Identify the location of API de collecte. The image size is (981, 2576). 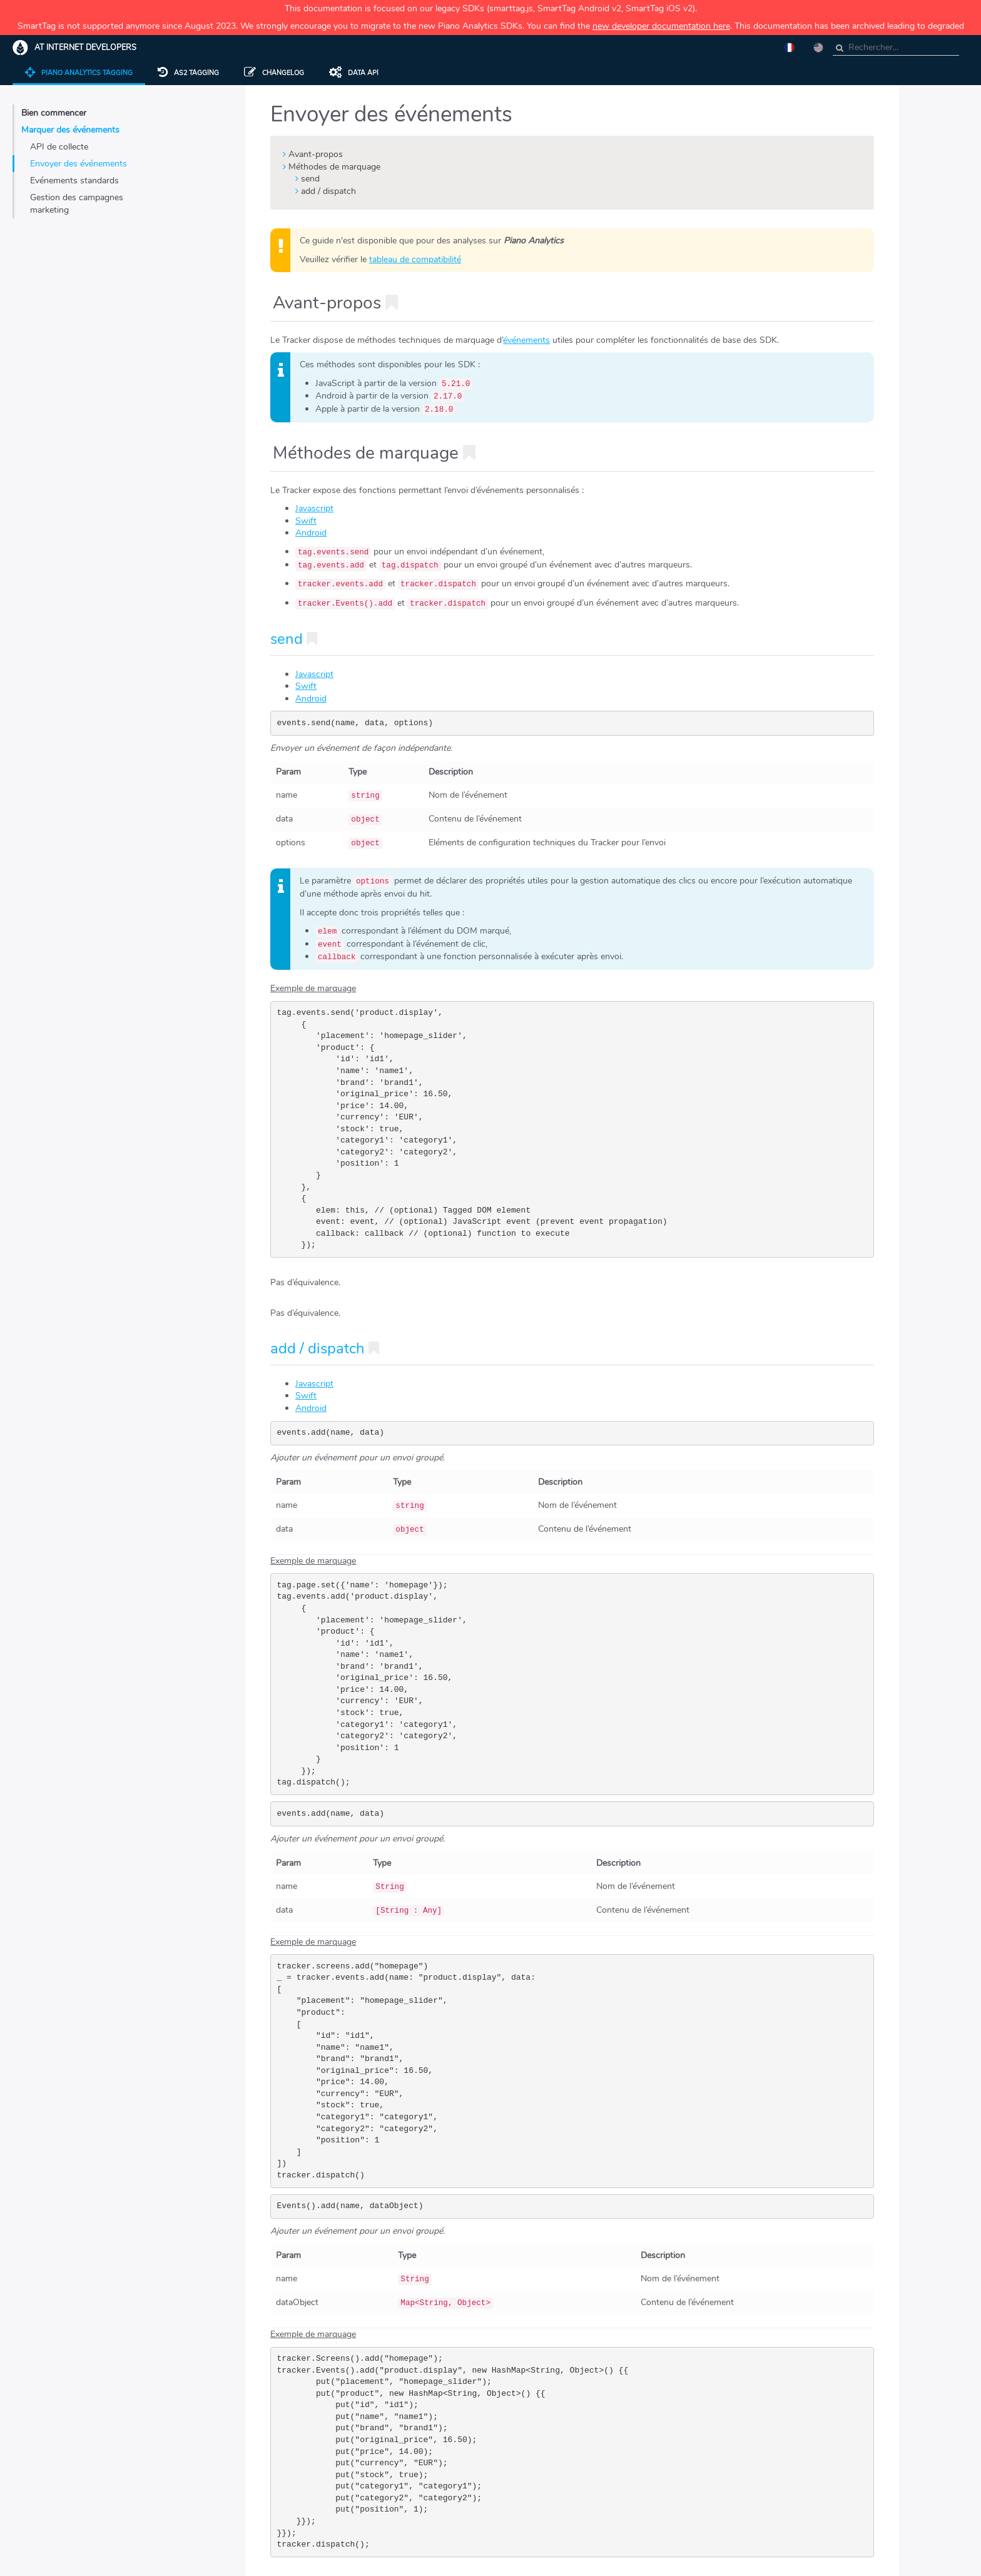
(59, 147).